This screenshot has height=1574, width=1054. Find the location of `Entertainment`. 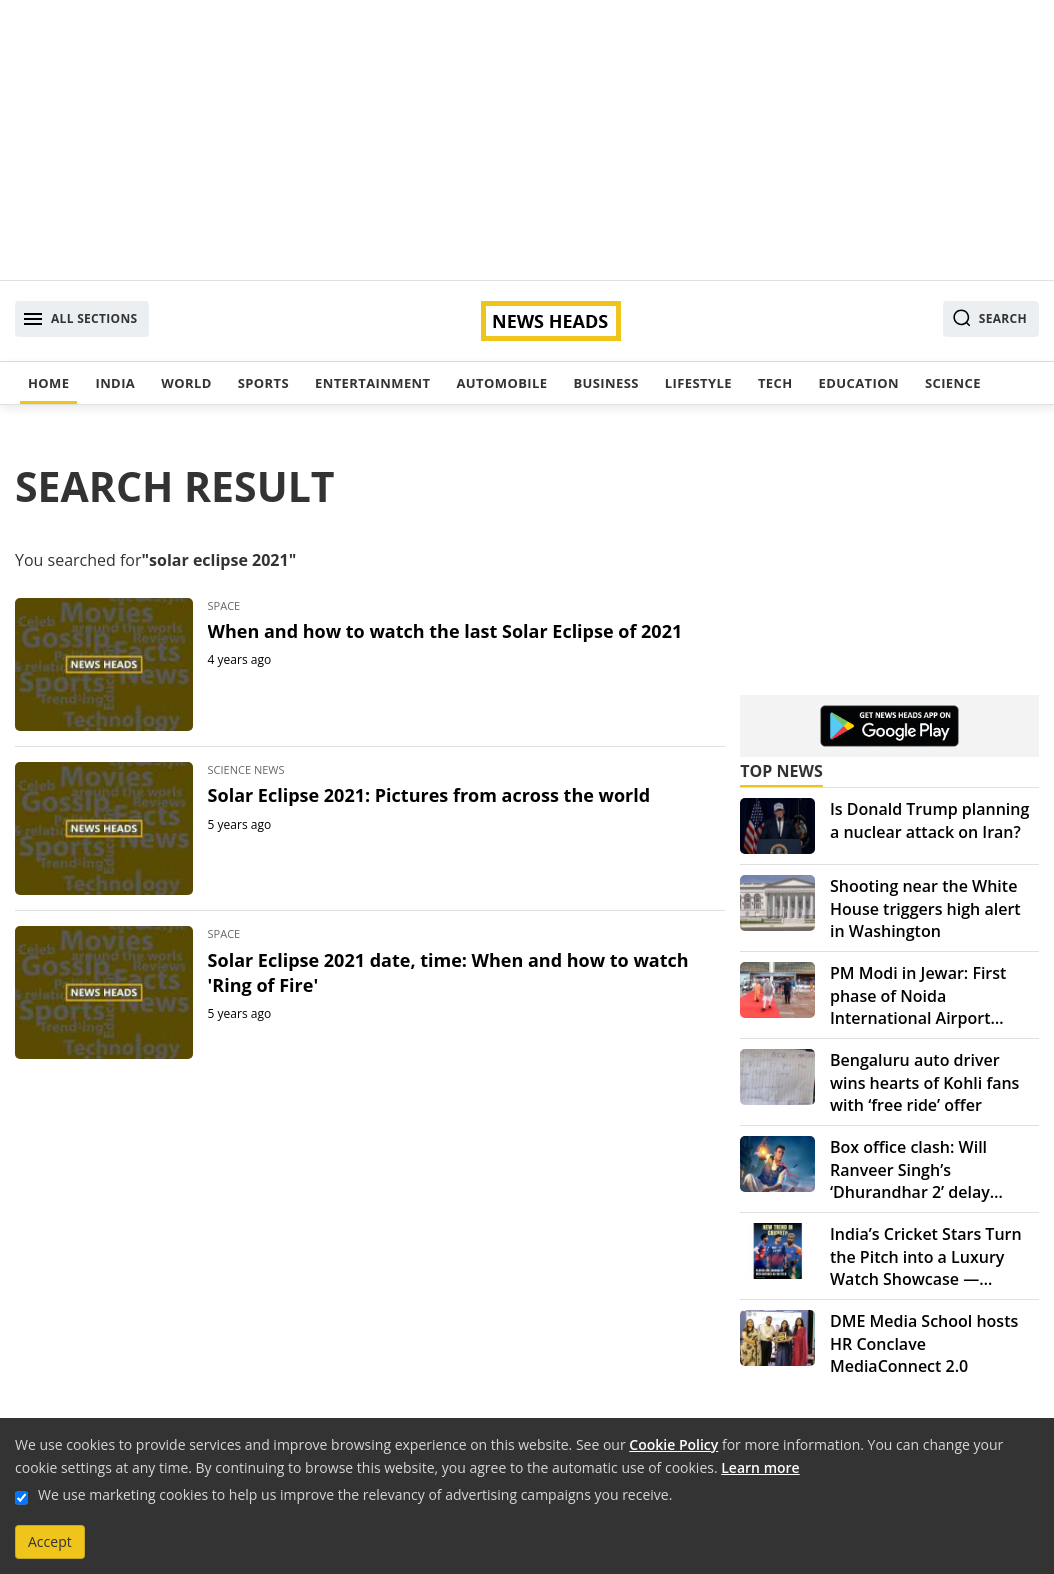

Entertainment is located at coordinates (372, 383).